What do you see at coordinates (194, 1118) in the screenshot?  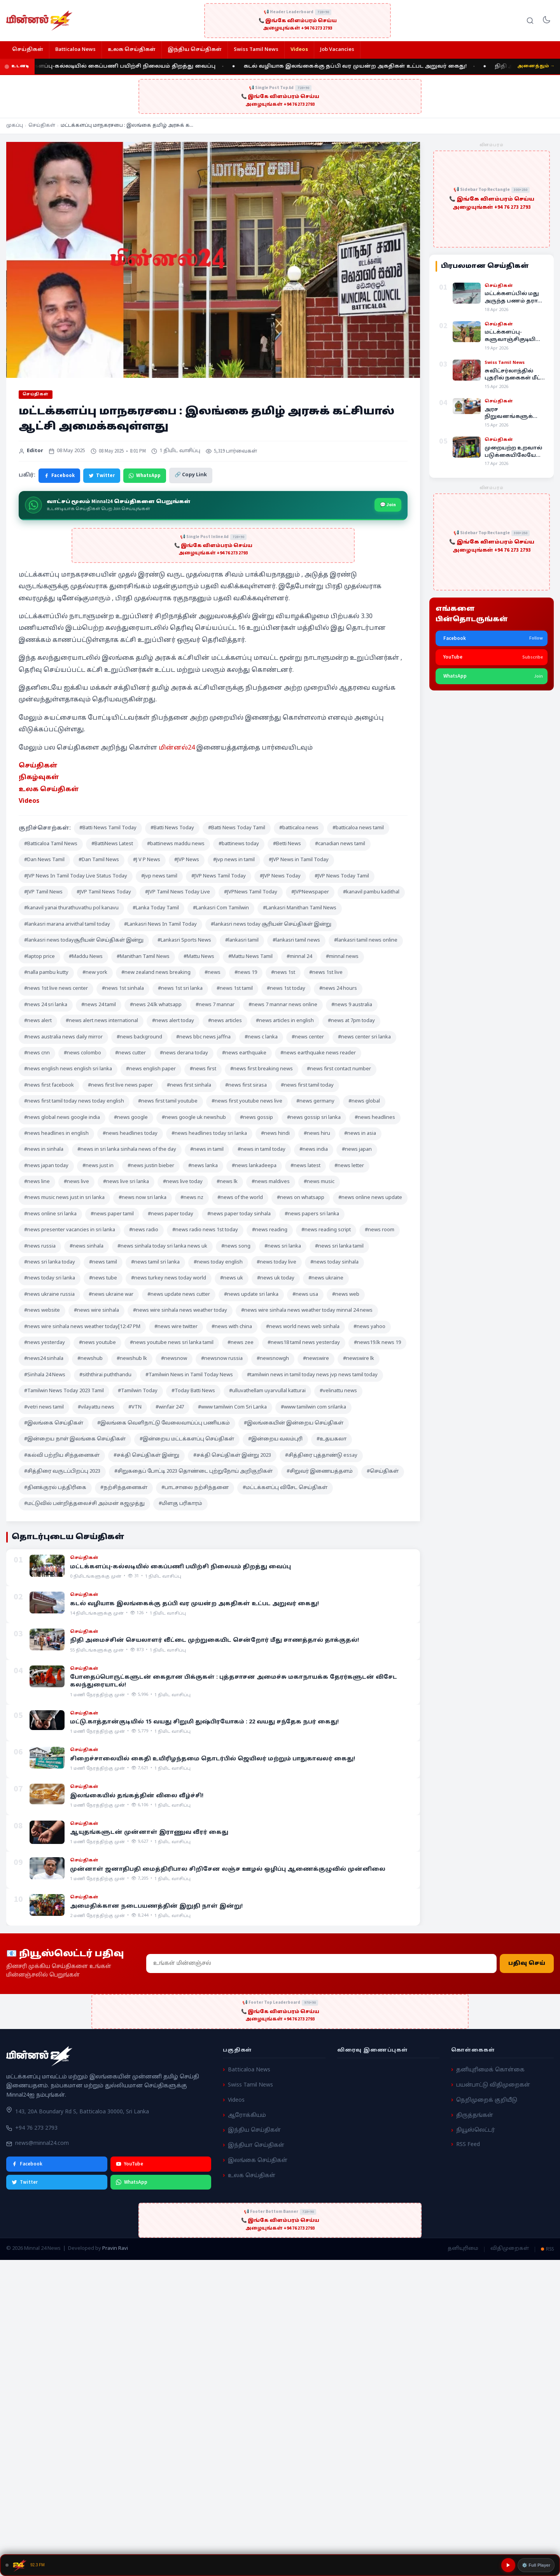 I see `#news google uk newshub` at bounding box center [194, 1118].